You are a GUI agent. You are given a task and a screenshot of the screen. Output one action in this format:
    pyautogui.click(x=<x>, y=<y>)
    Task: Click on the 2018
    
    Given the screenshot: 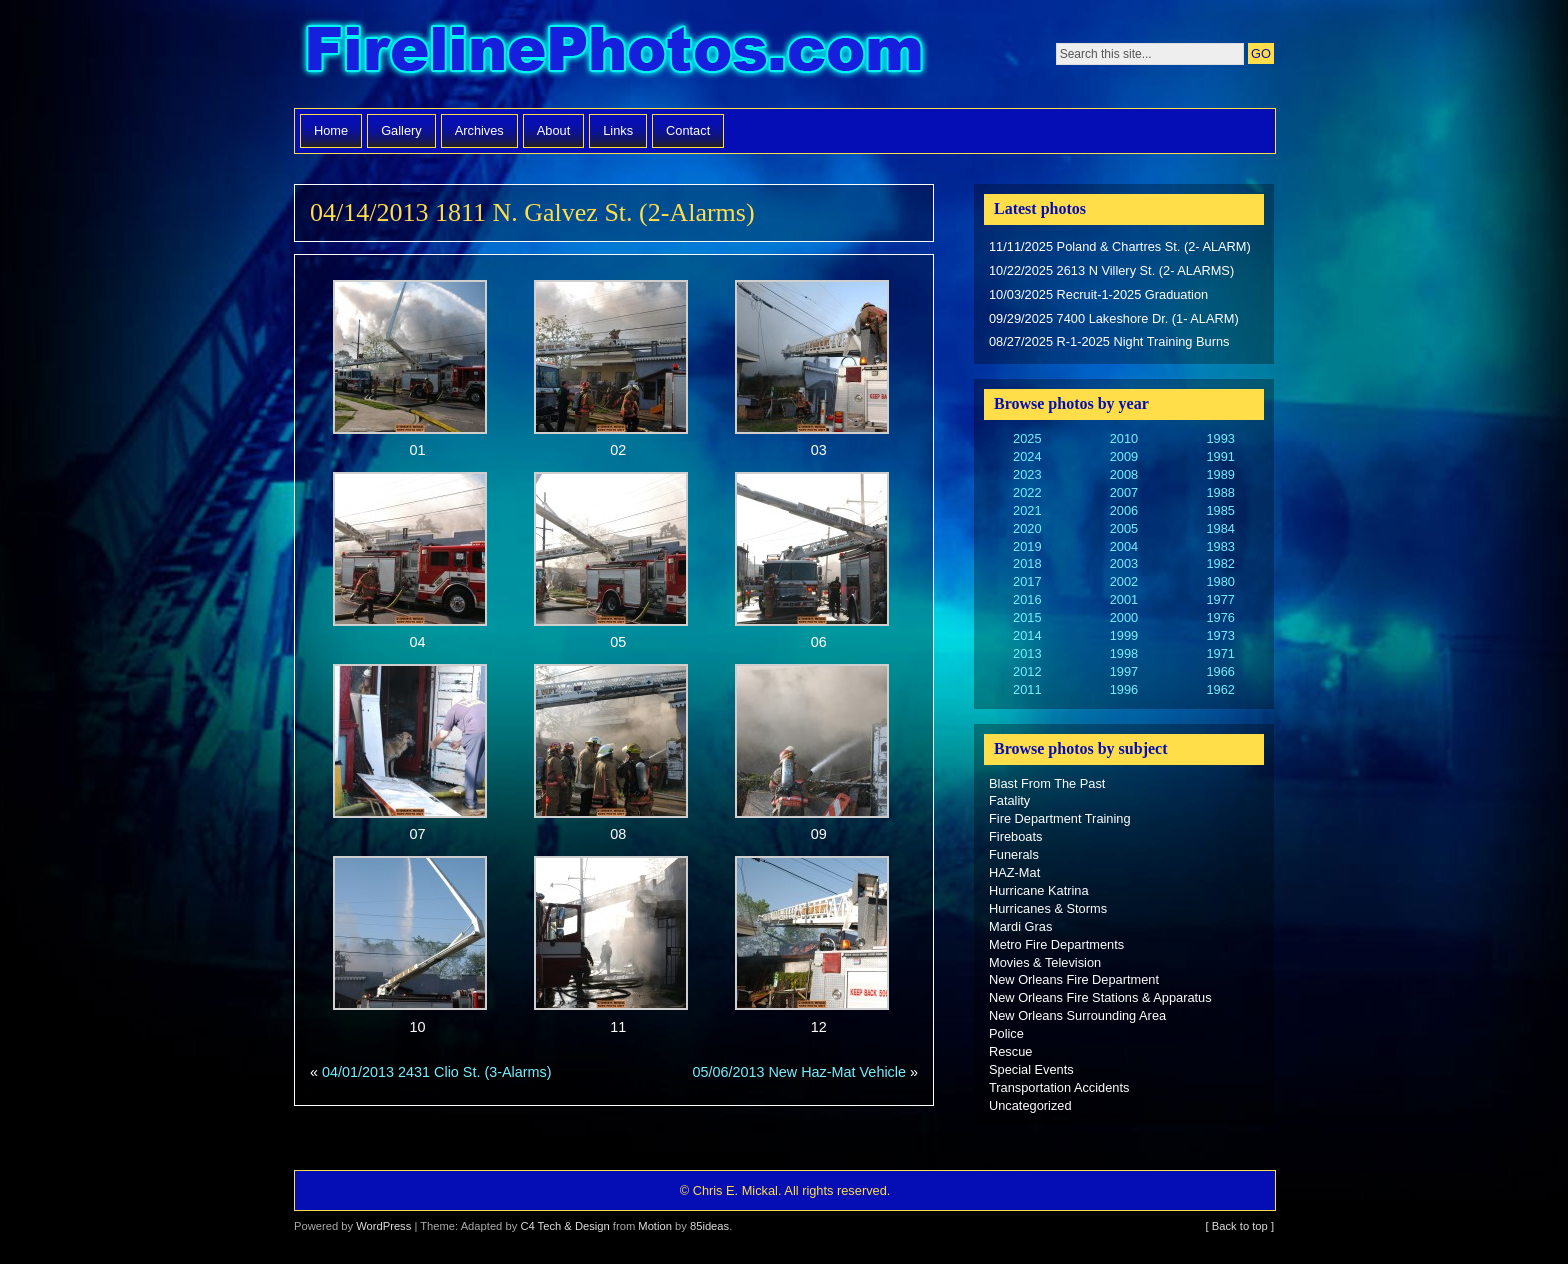 What is the action you would take?
    pyautogui.click(x=1027, y=563)
    